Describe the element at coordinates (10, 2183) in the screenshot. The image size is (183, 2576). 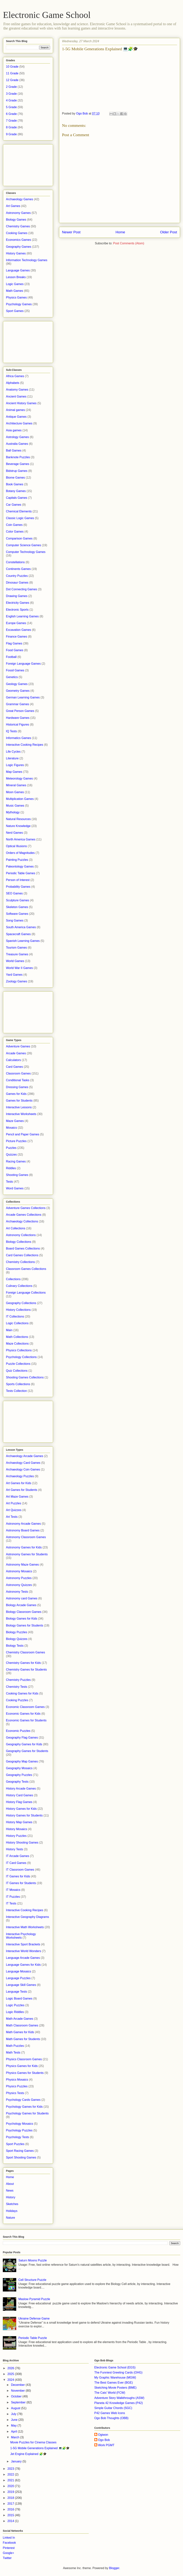
I see `About` at that location.